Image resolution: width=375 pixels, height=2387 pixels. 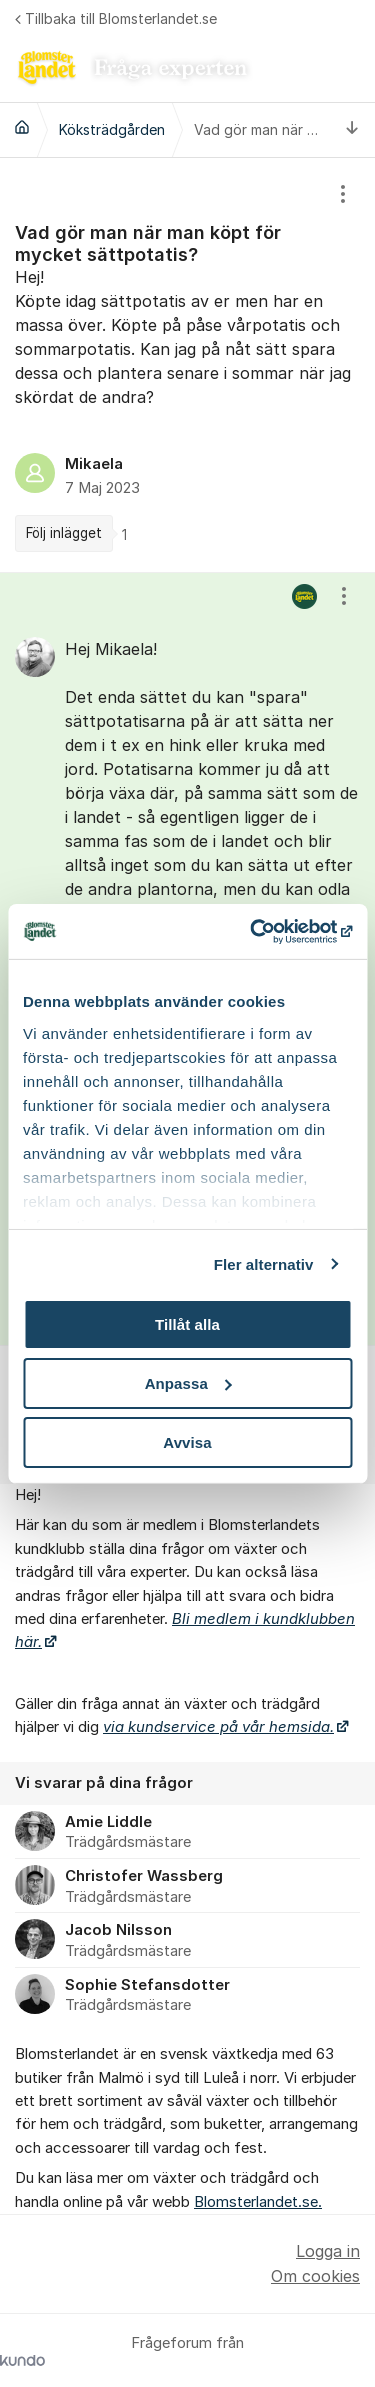 What do you see at coordinates (264, 1263) in the screenshot?
I see `Fler alternativ` at bounding box center [264, 1263].